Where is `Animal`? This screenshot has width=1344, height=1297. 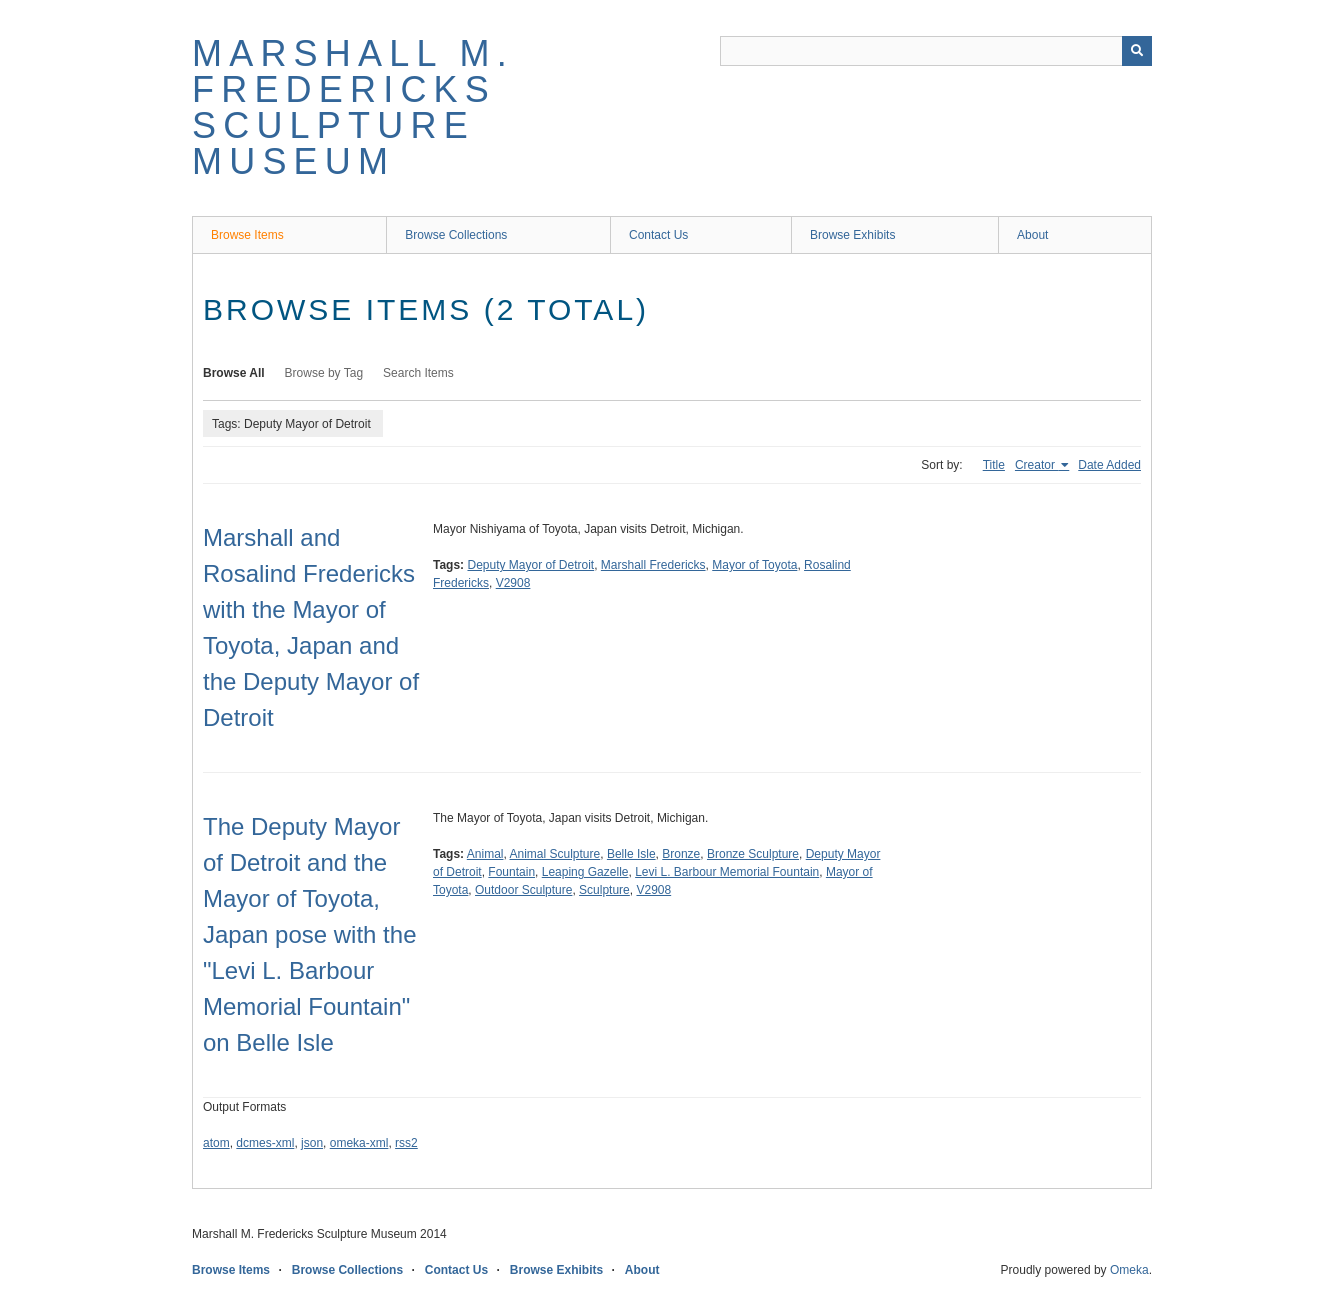 Animal is located at coordinates (485, 854).